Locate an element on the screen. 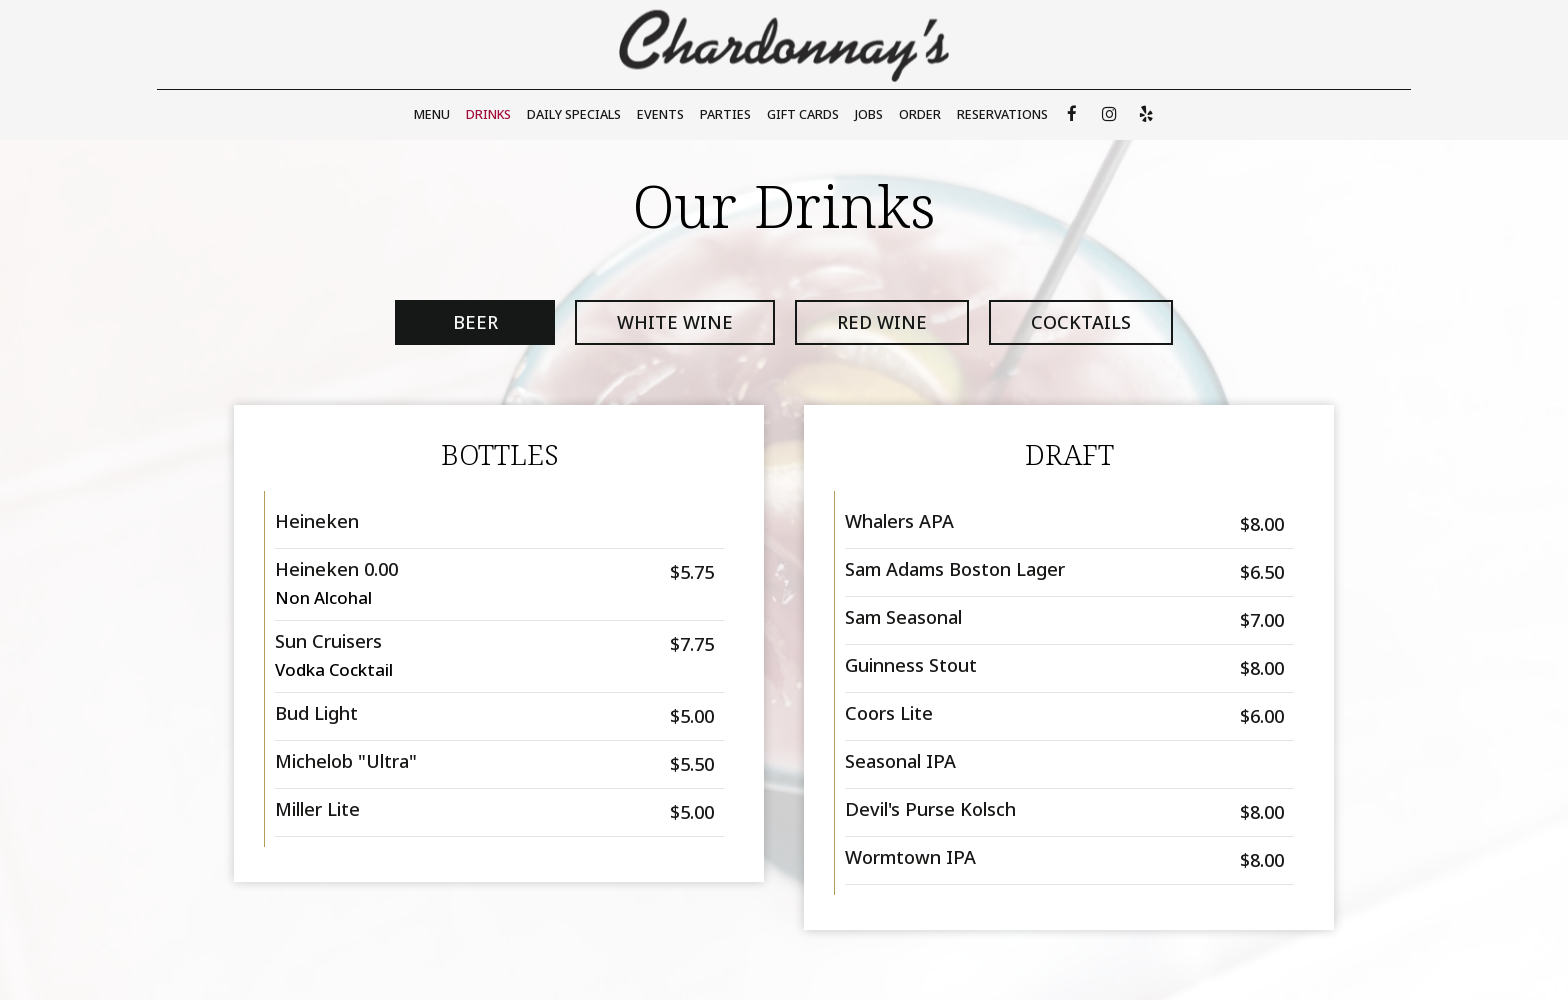  Gift Cards is located at coordinates (803, 114).